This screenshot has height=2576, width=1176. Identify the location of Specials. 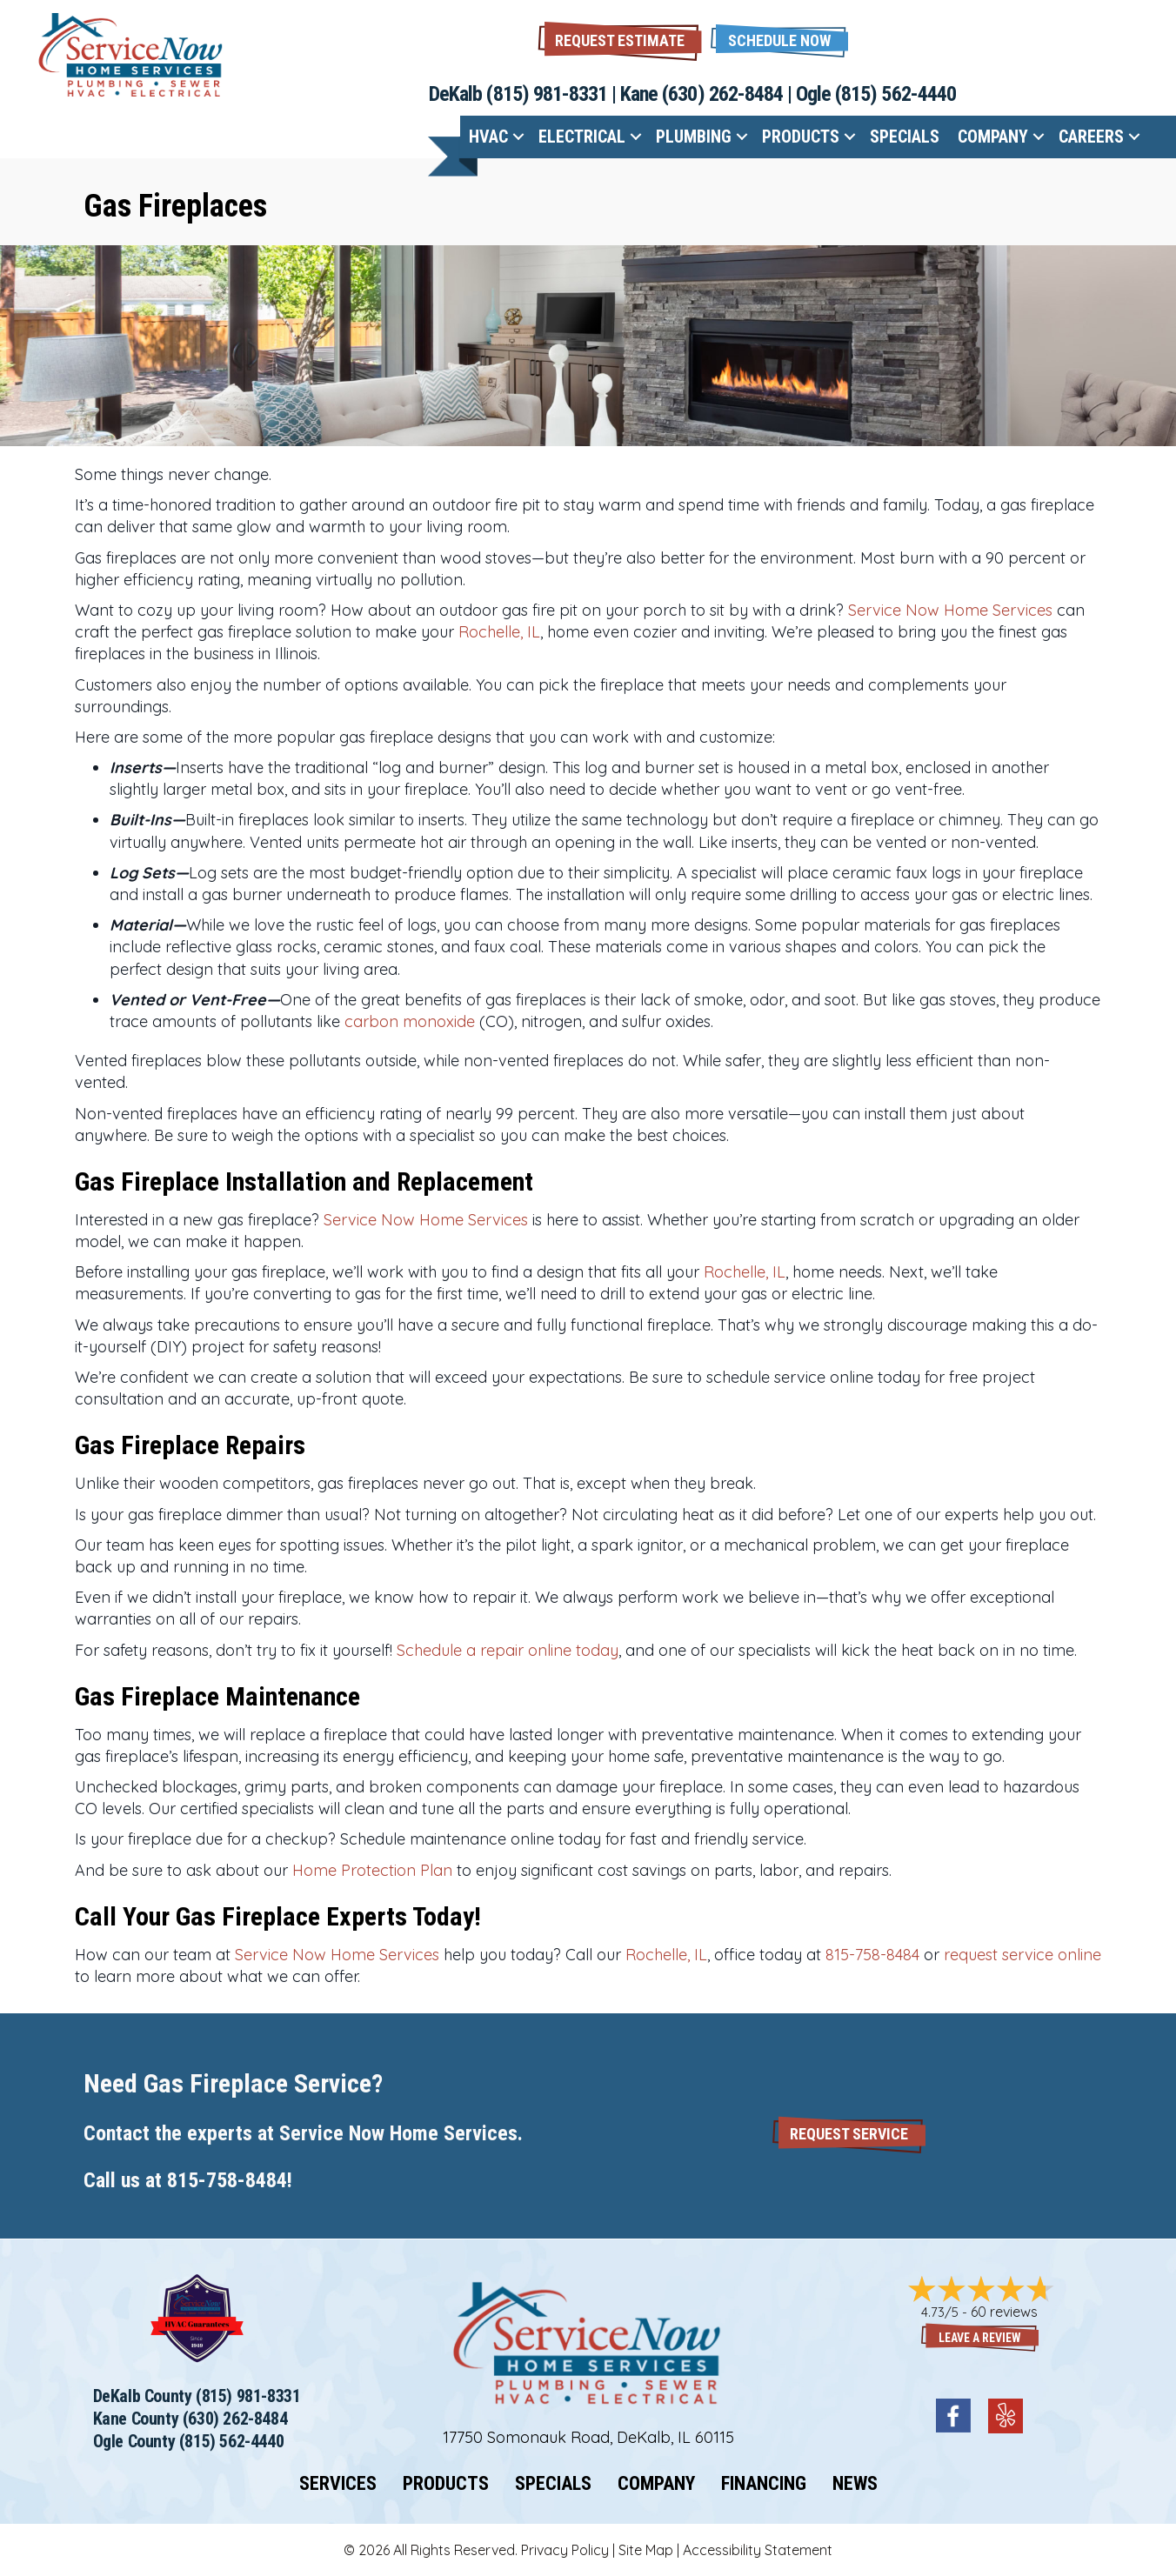
(904, 136).